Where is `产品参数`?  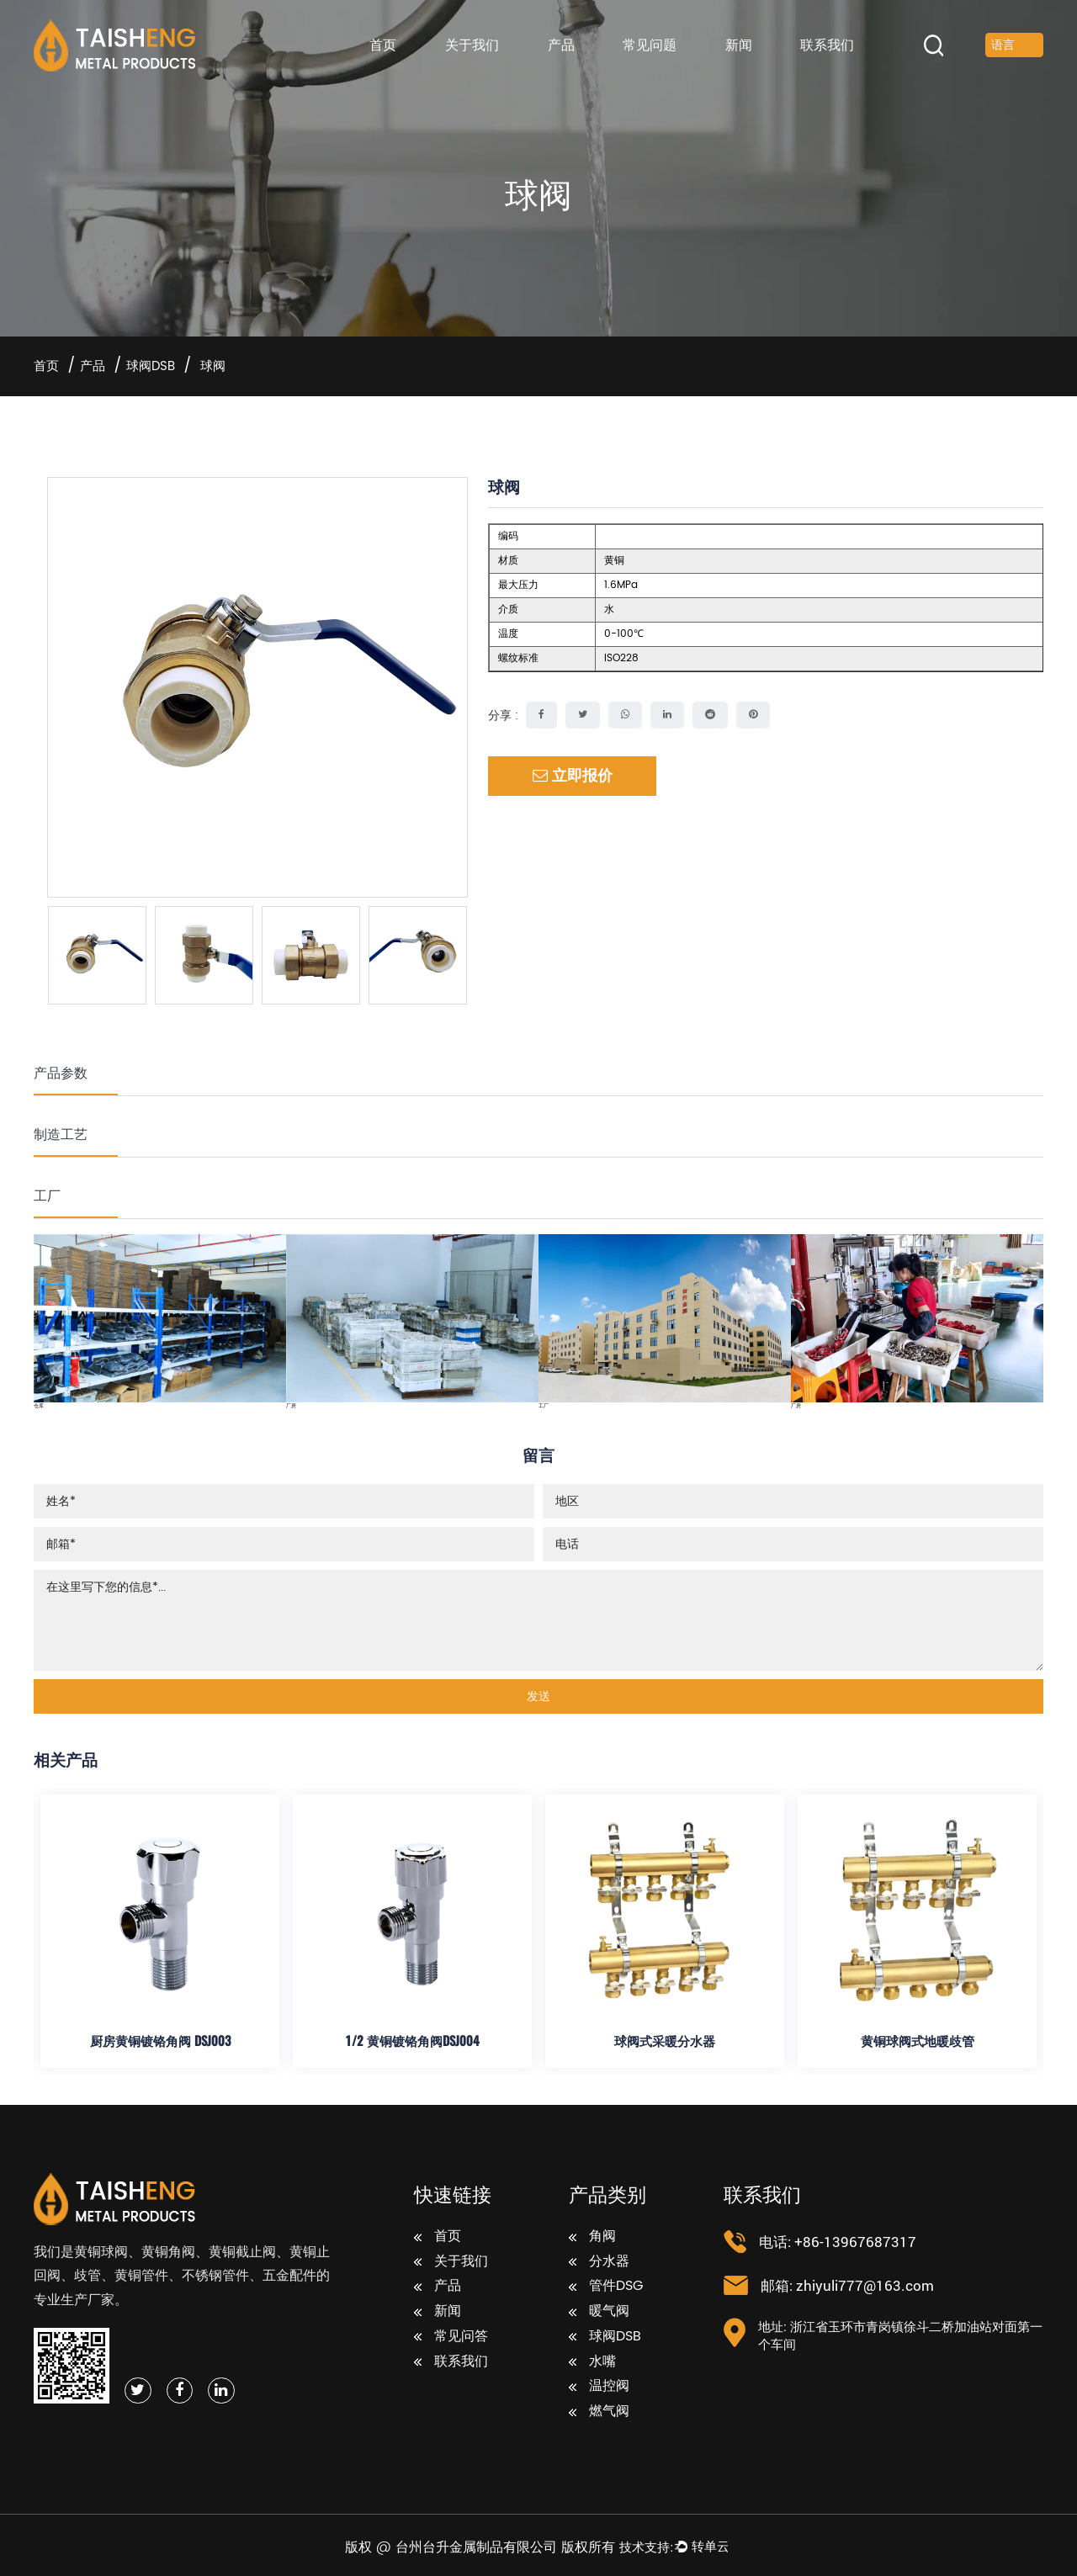 产品参数 is located at coordinates (61, 1072).